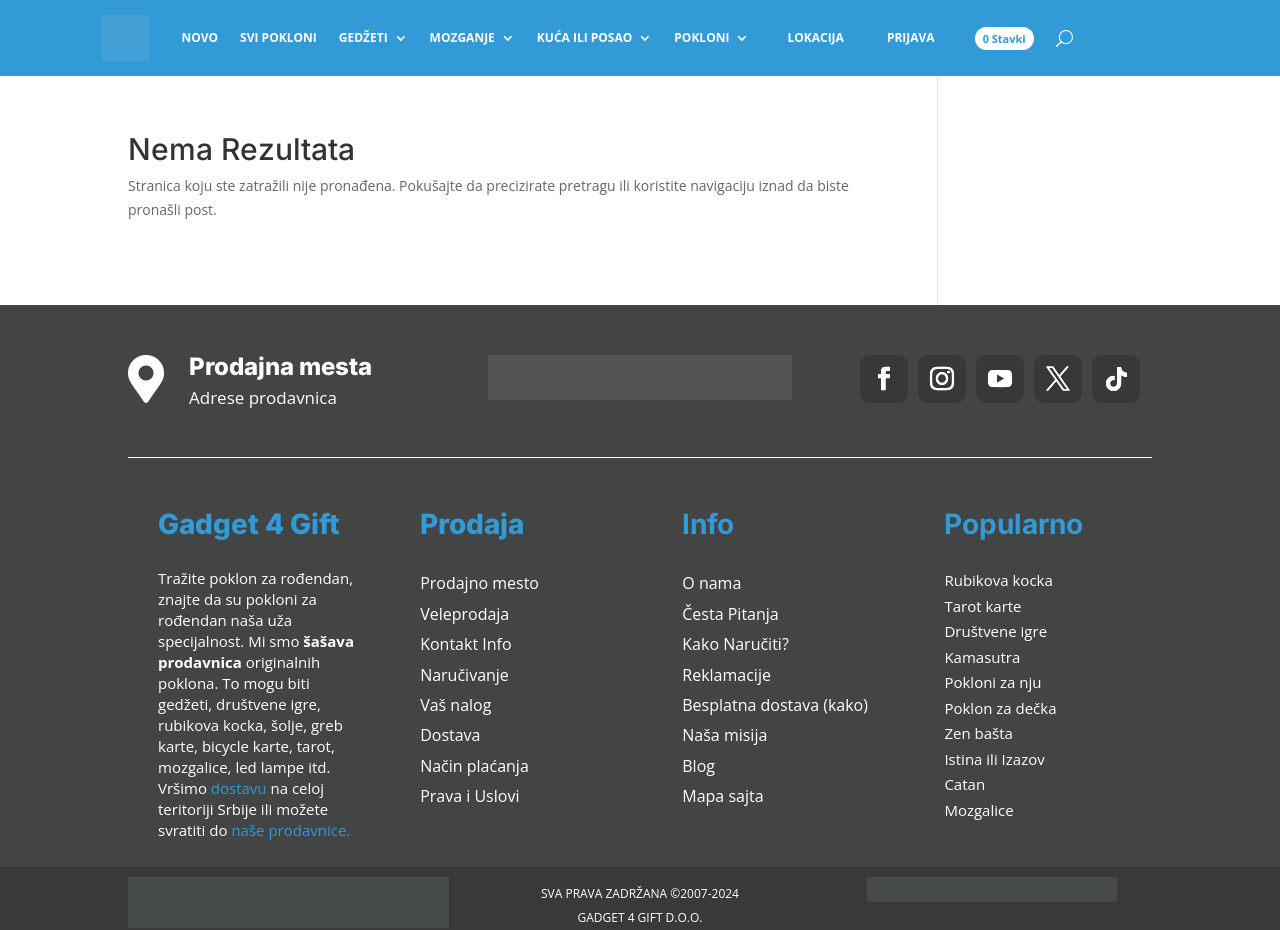 This screenshot has width=1280, height=930. Describe the element at coordinates (464, 614) in the screenshot. I see `Veleprodaja` at that location.